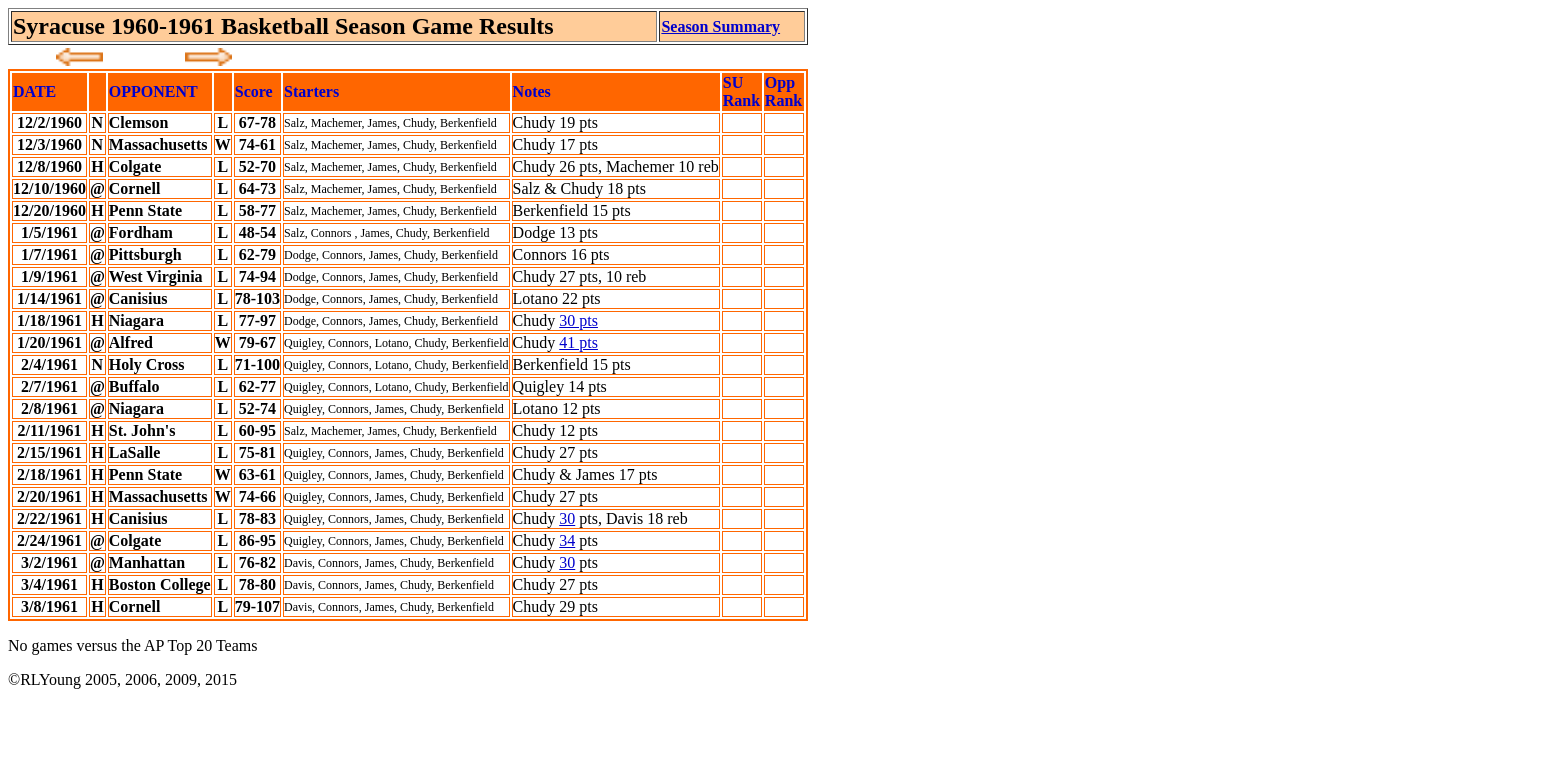  I want to click on Season Summary, so click(720, 26).